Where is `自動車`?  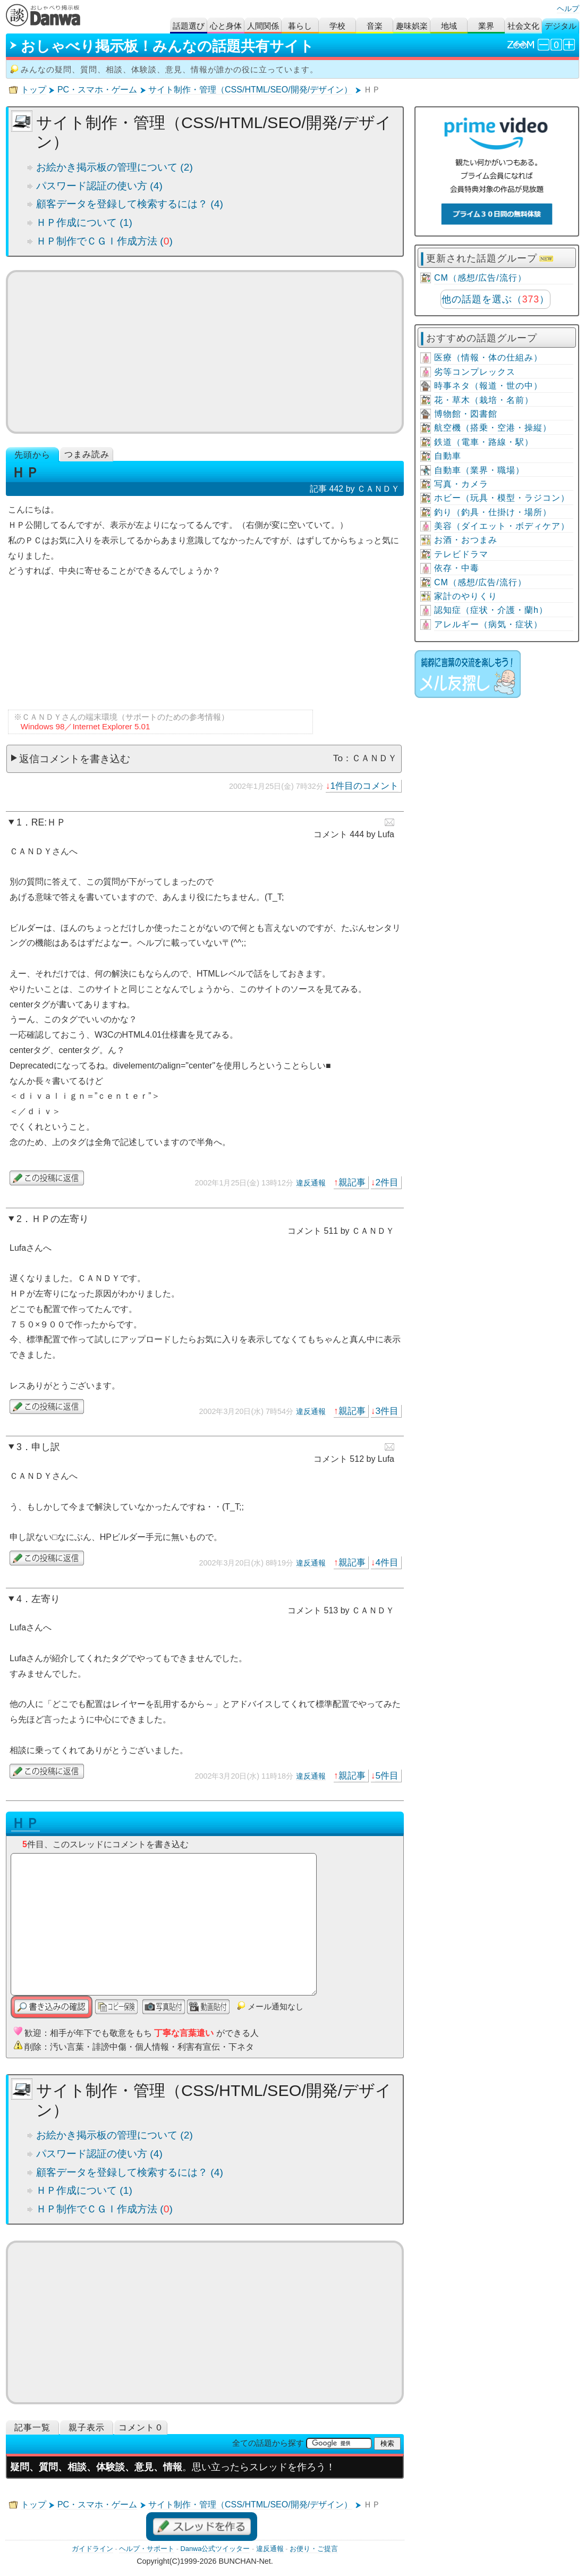 自動車 is located at coordinates (447, 455).